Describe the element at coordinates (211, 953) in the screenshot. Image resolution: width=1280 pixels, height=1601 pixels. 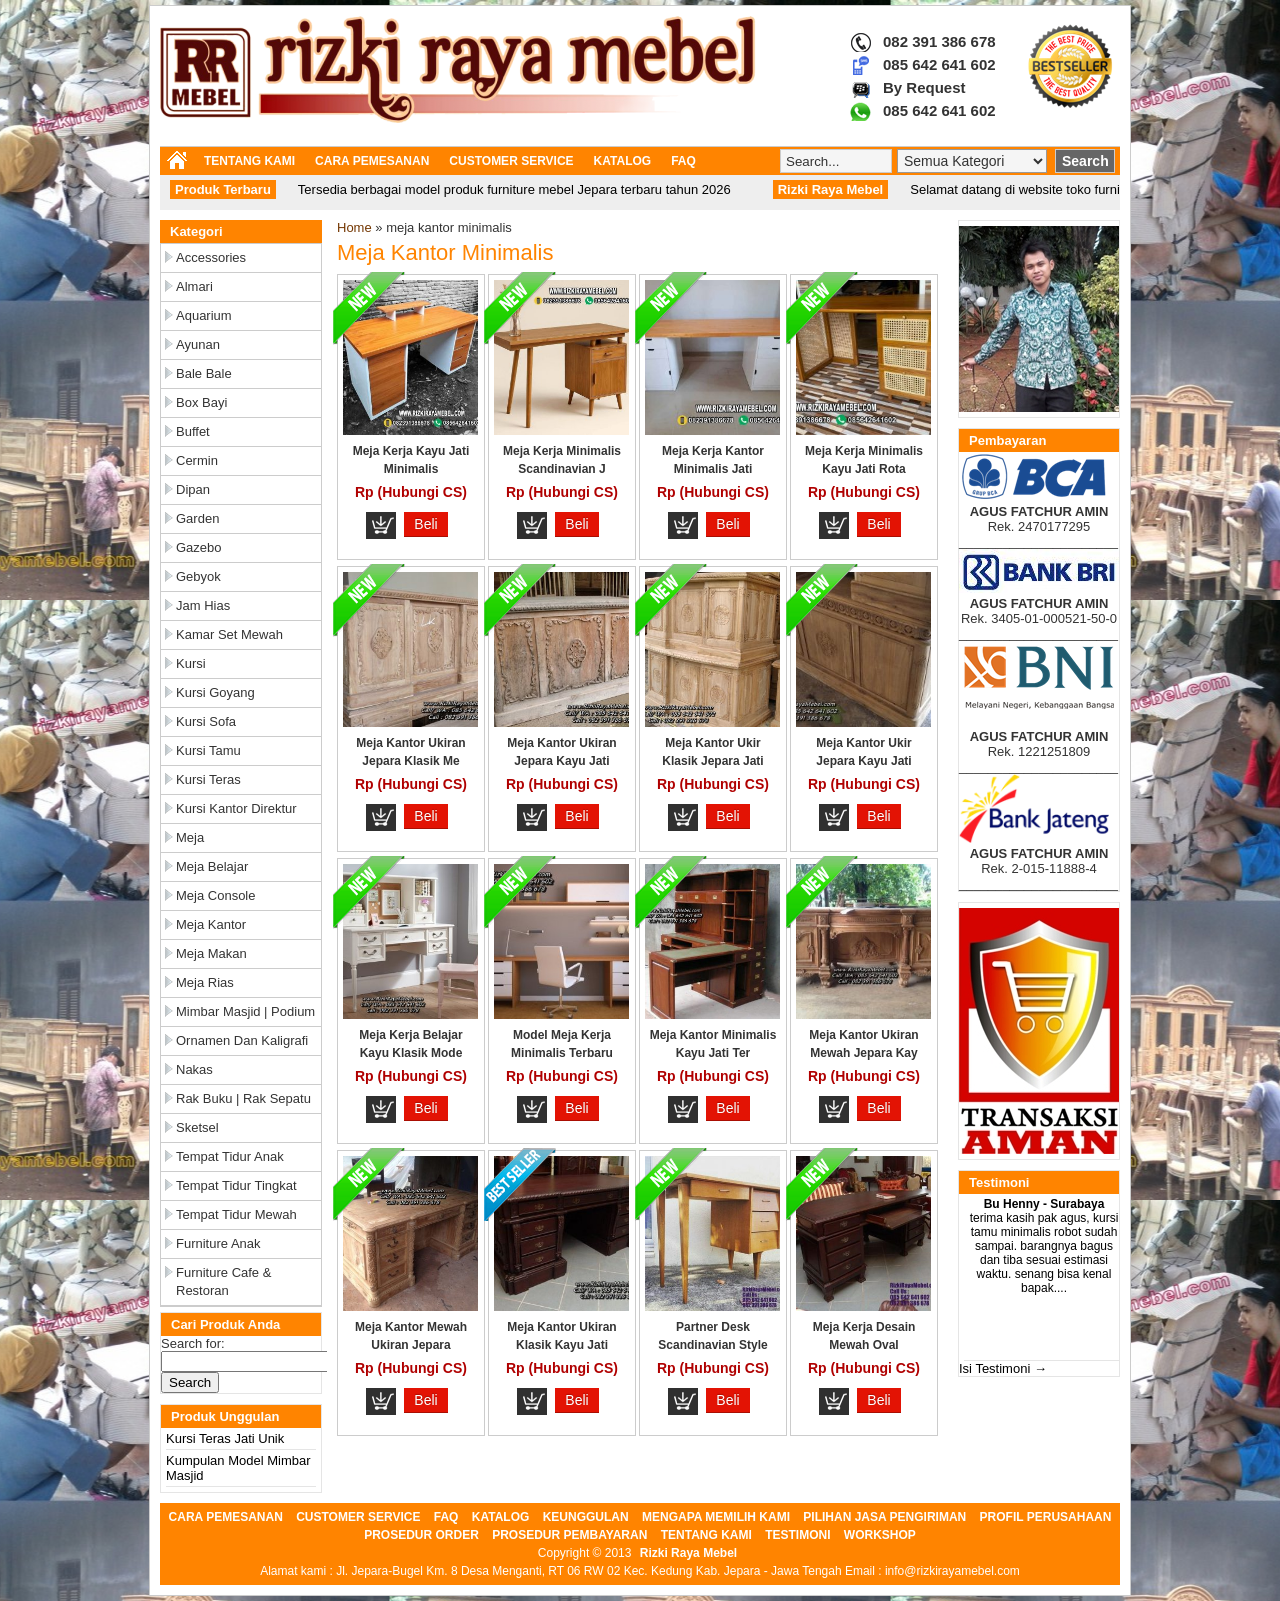
I see `Meja Makan` at that location.